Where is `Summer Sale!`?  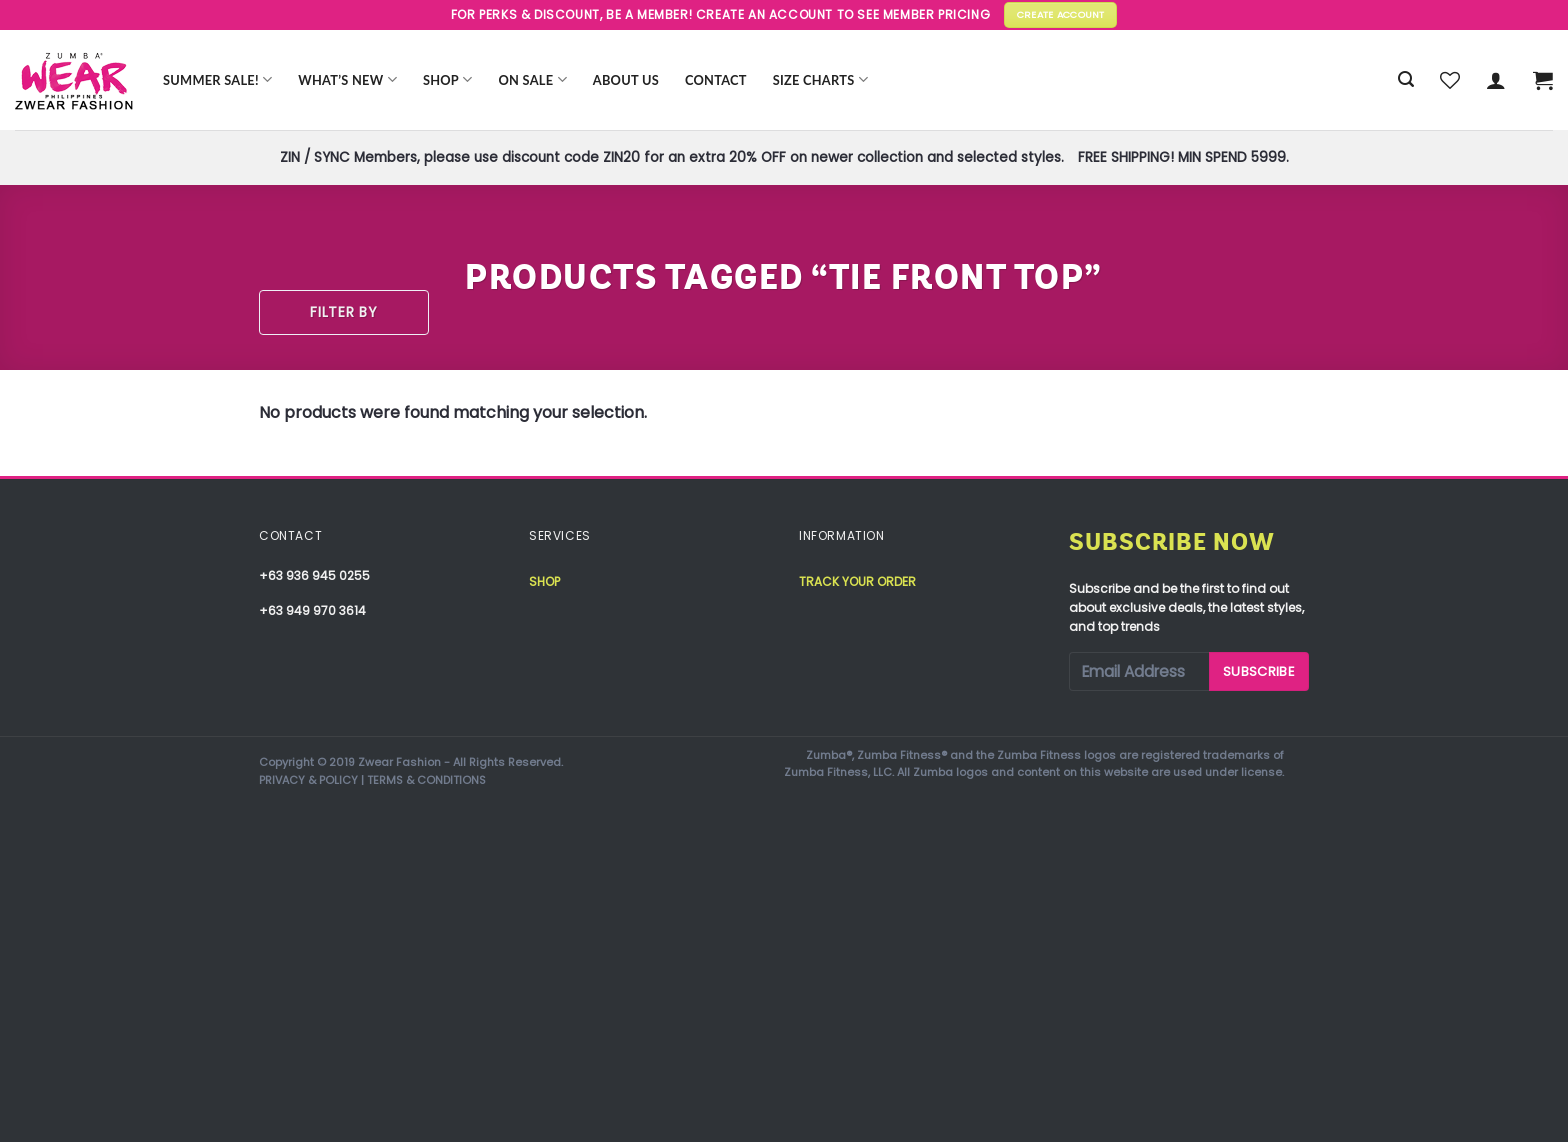
Summer Sale! is located at coordinates (217, 79).